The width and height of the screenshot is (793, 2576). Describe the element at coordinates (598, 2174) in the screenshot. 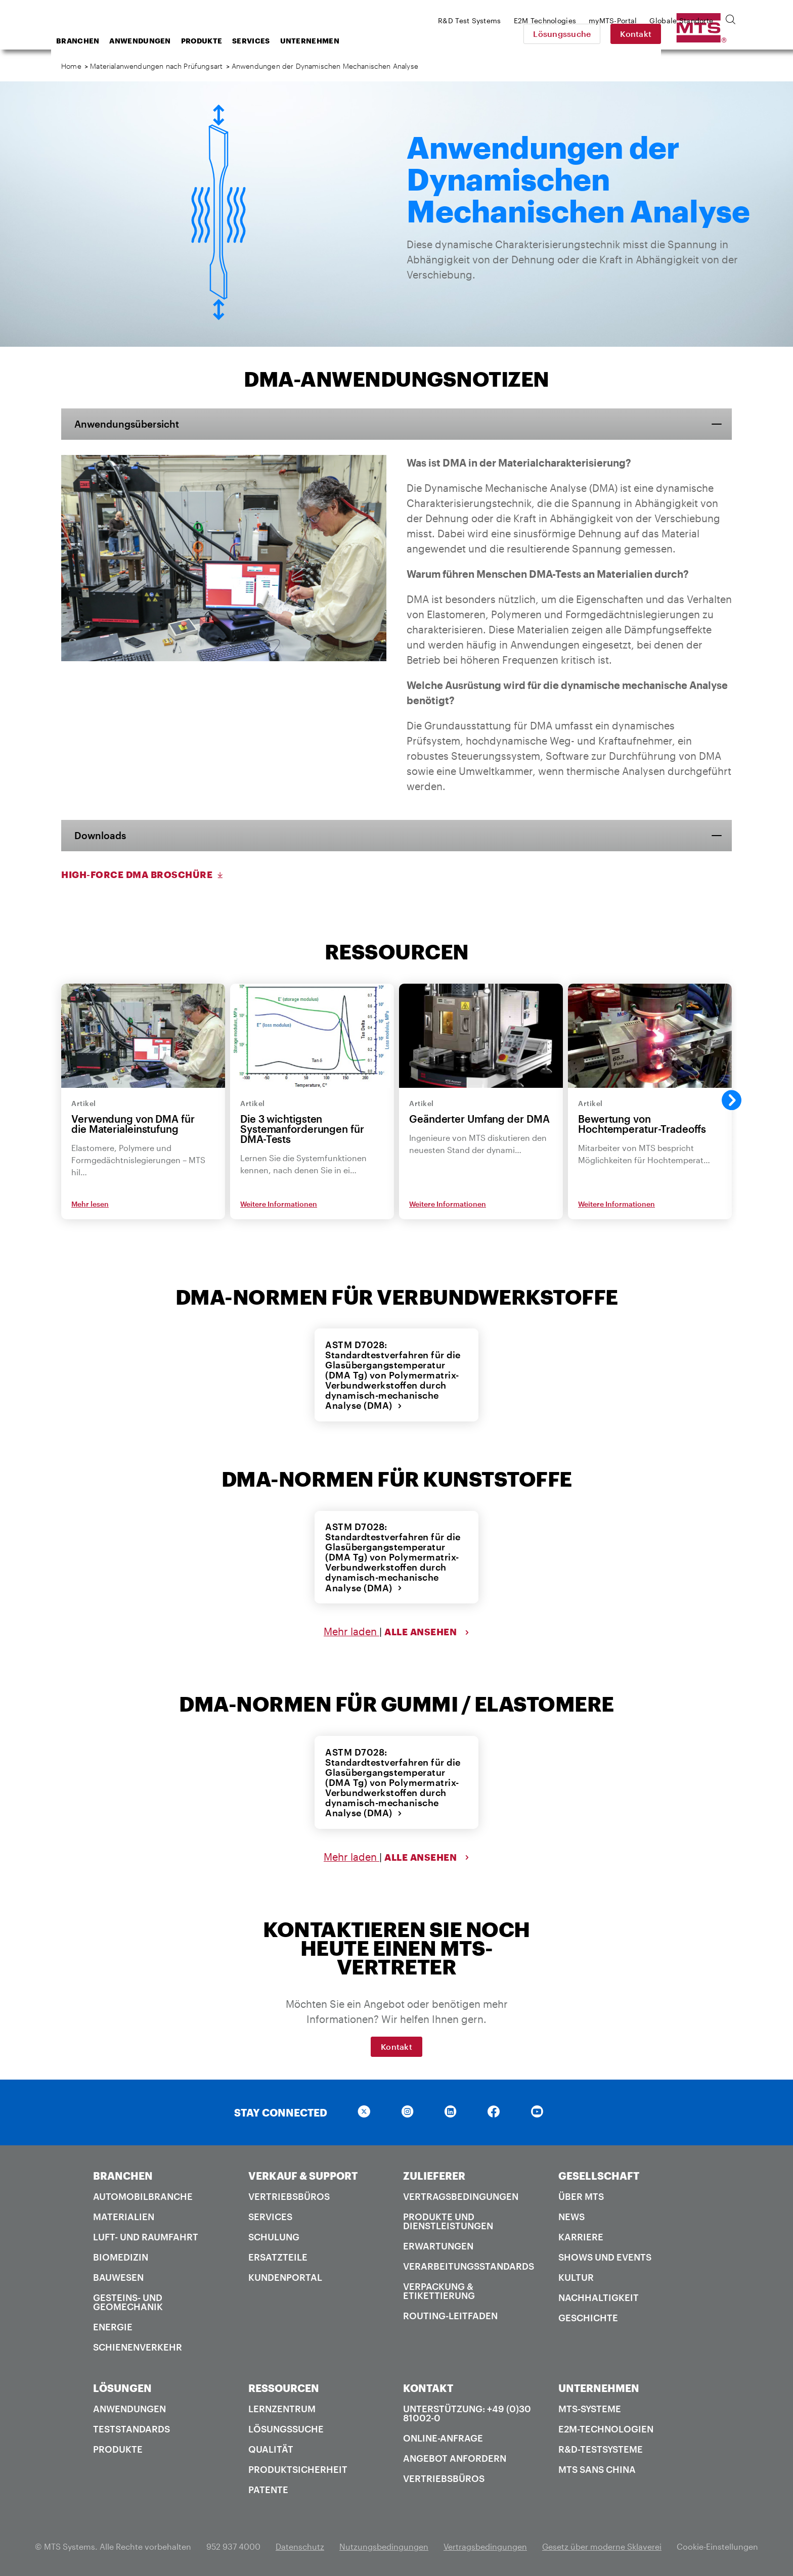

I see `GESELLSCHAFT` at that location.